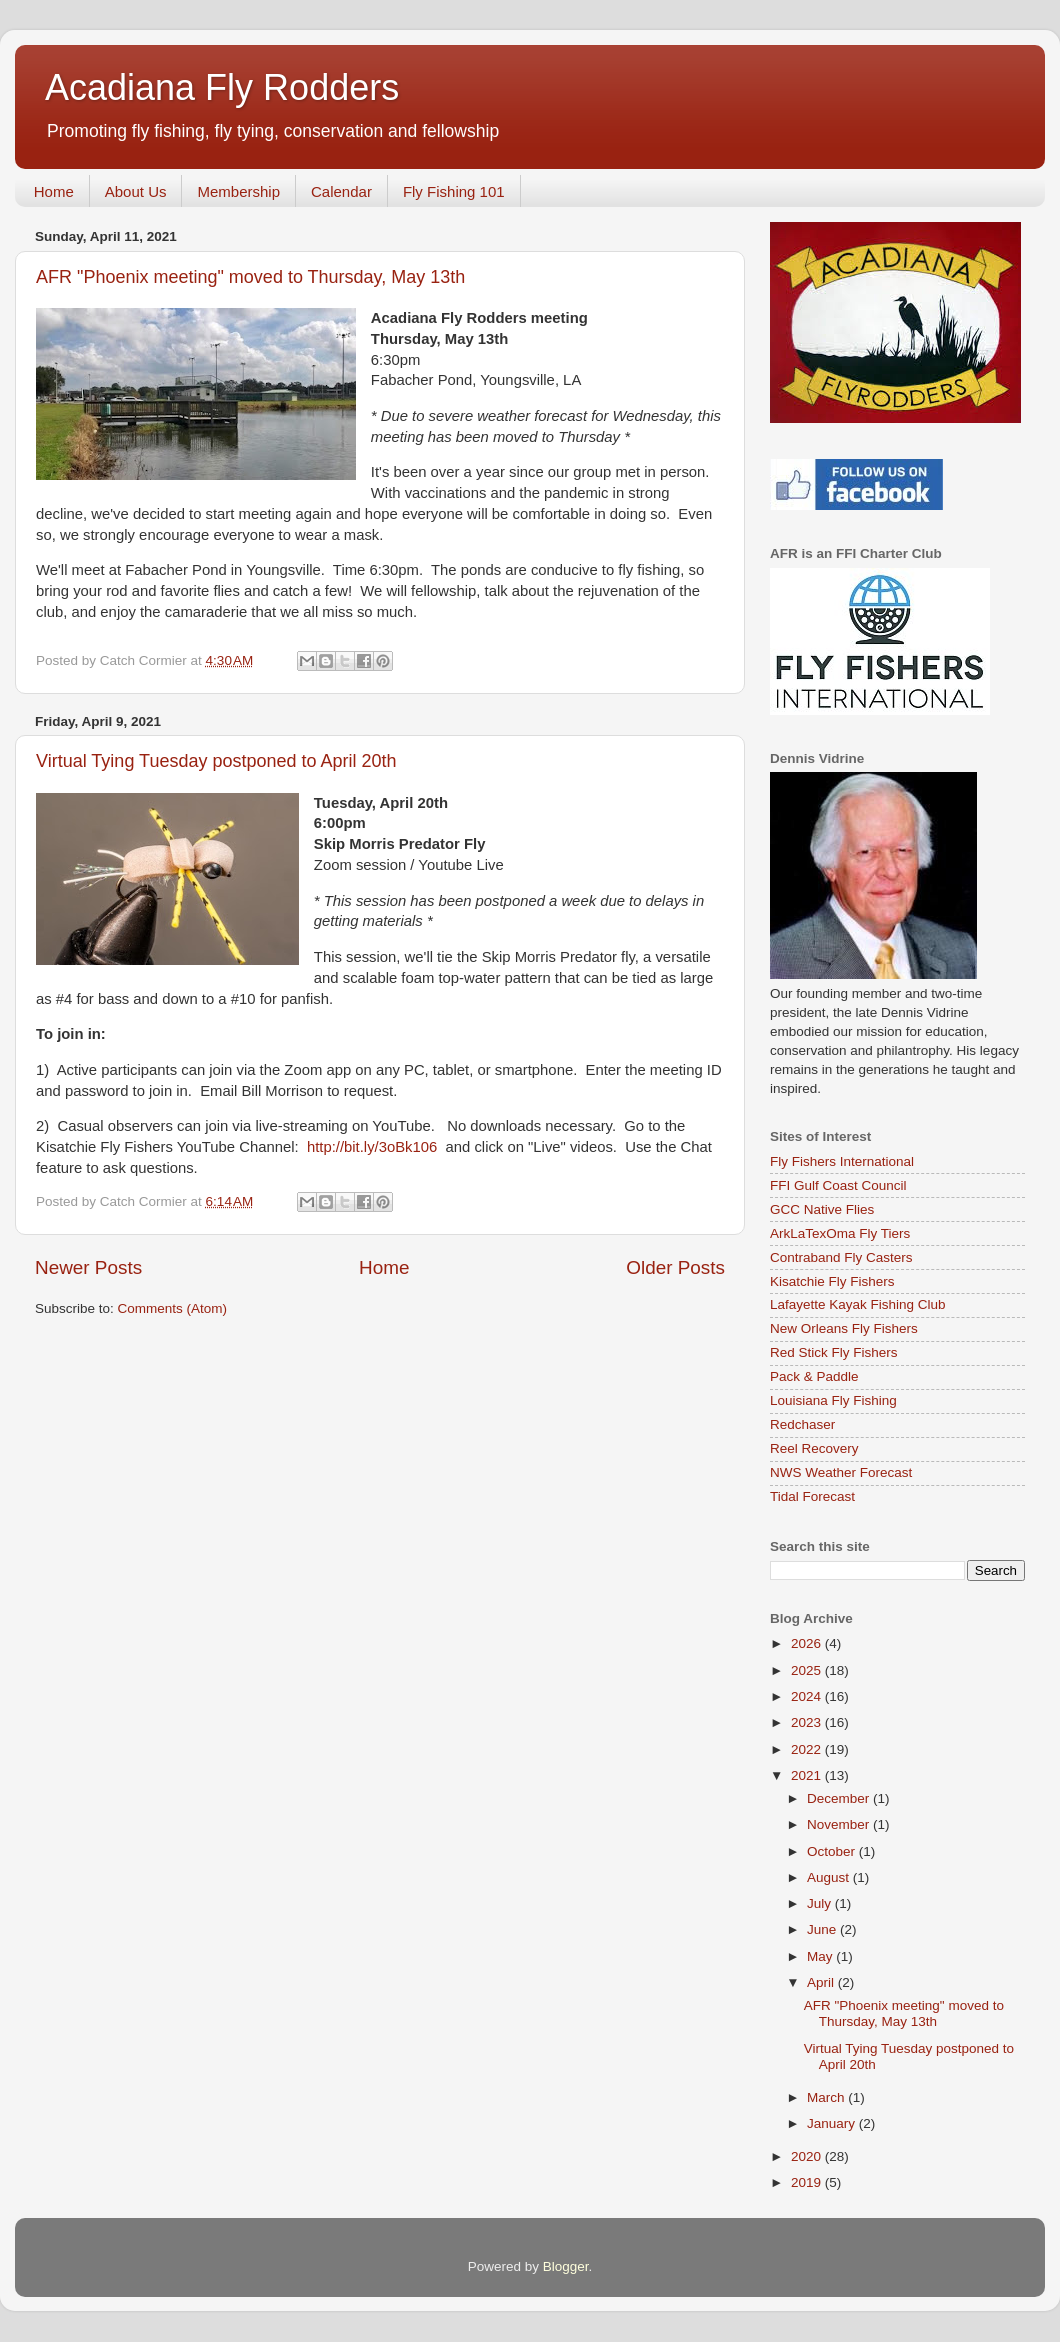  Describe the element at coordinates (675, 1267) in the screenshot. I see `Older Posts` at that location.